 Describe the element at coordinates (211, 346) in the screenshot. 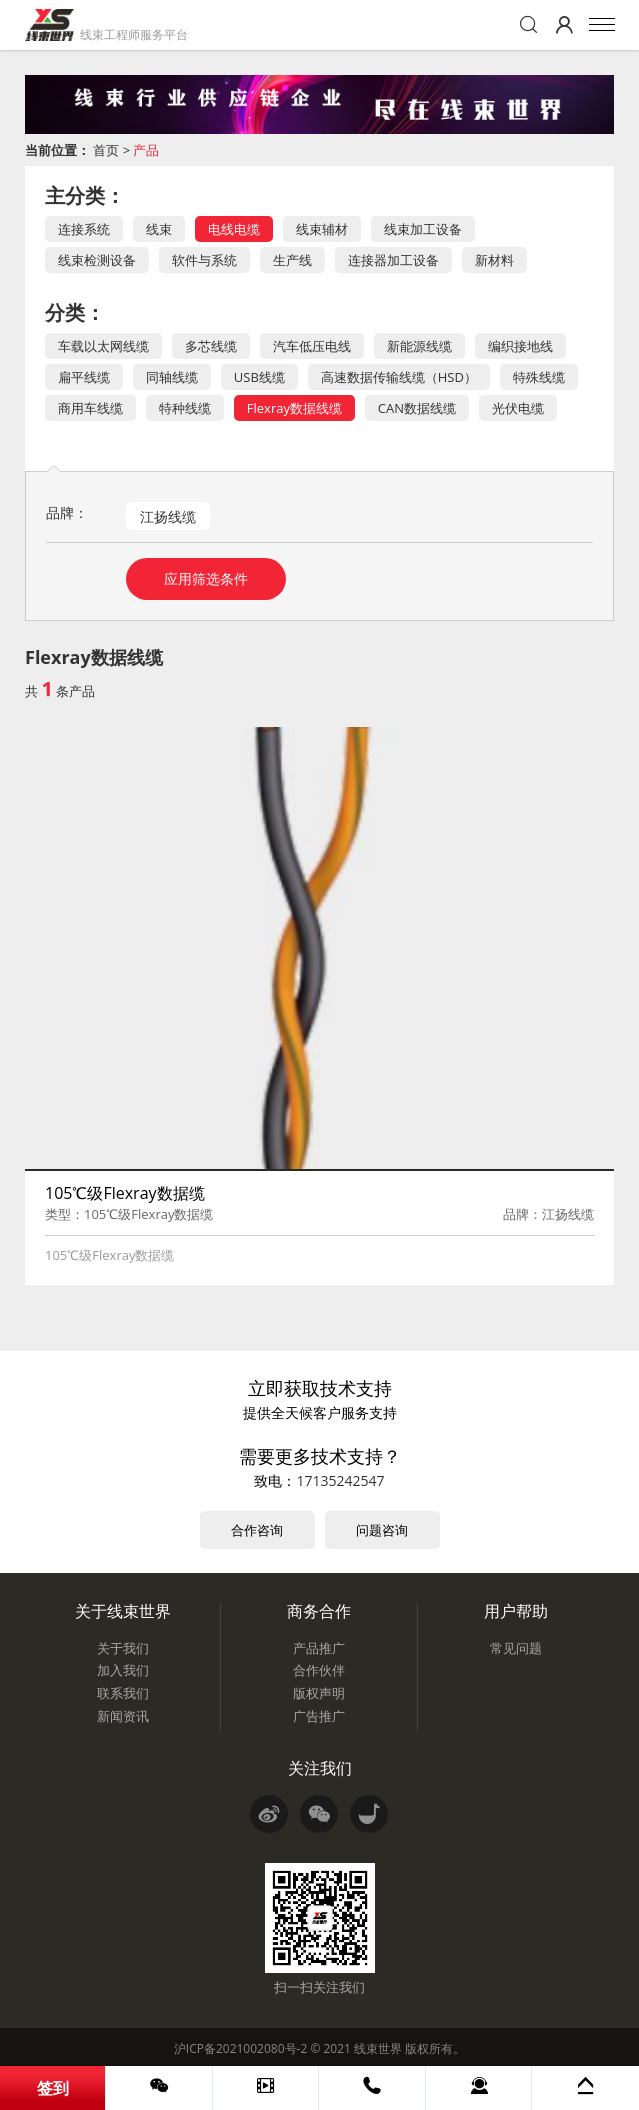

I see `多芯线缆` at that location.